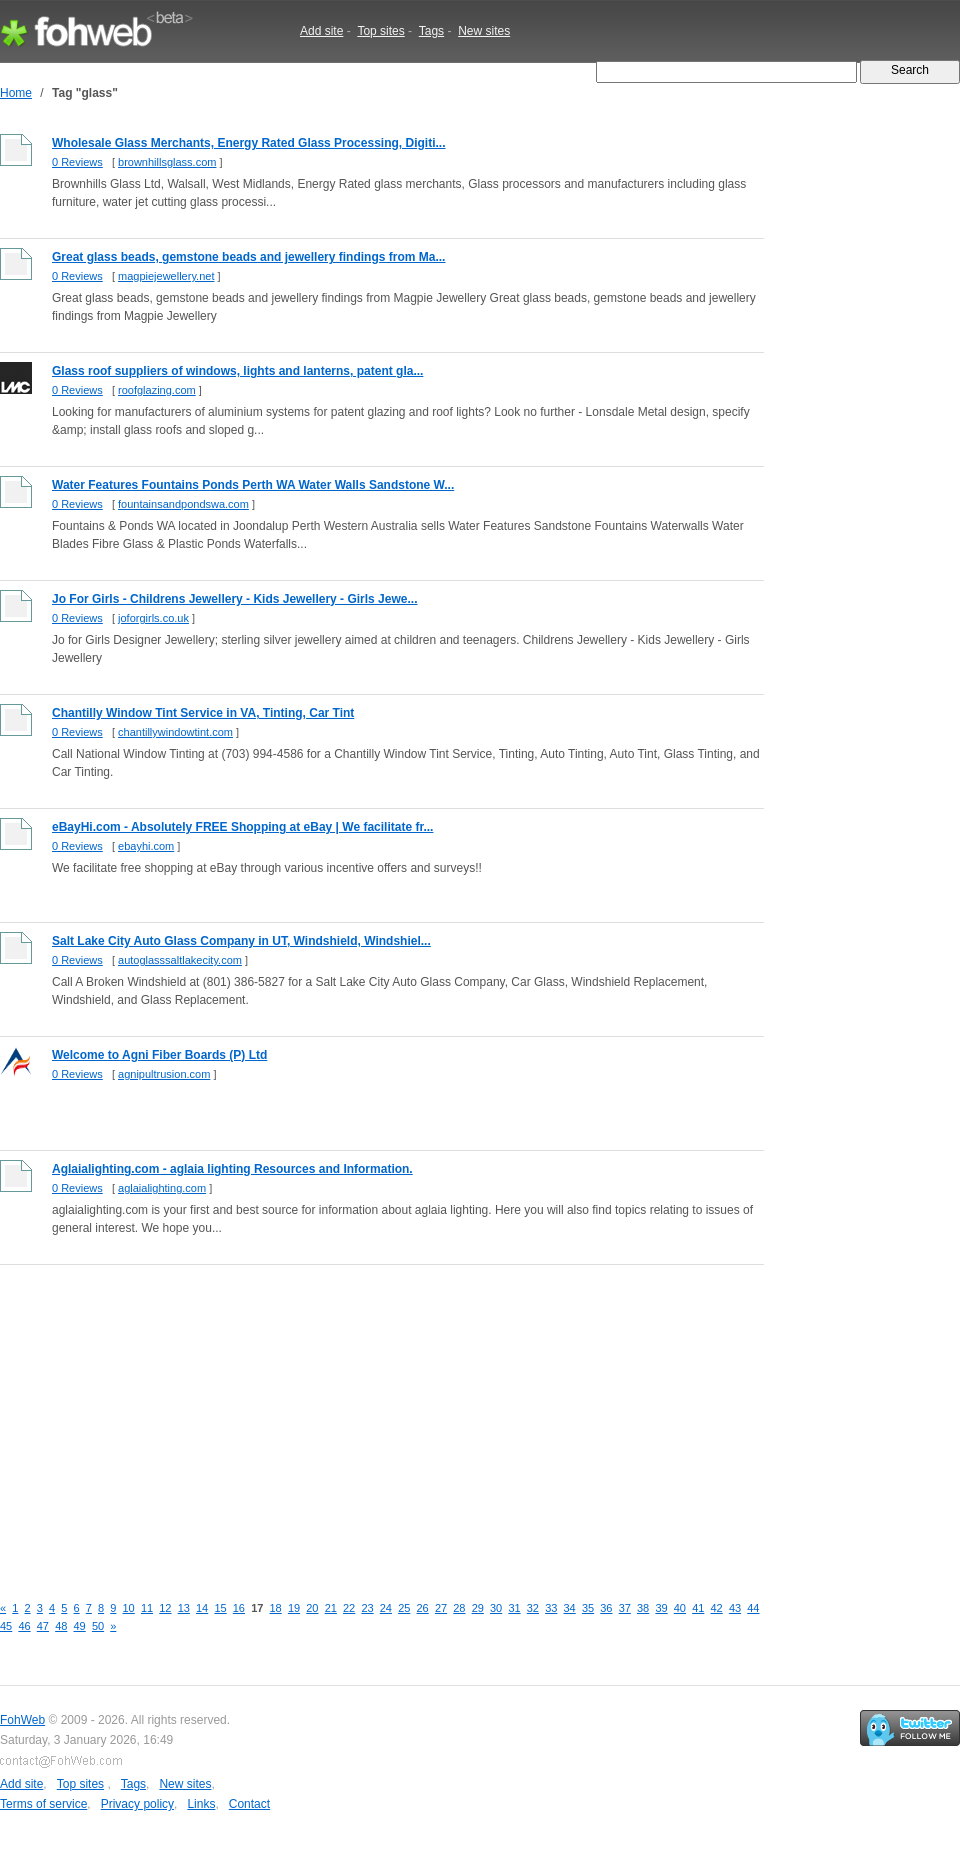 Image resolution: width=960 pixels, height=1860 pixels. Describe the element at coordinates (276, 1608) in the screenshot. I see `18` at that location.